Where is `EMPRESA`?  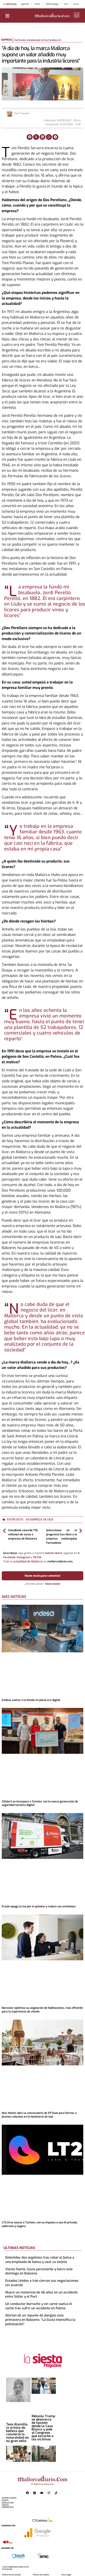
EMPRESA is located at coordinates (6, 39).